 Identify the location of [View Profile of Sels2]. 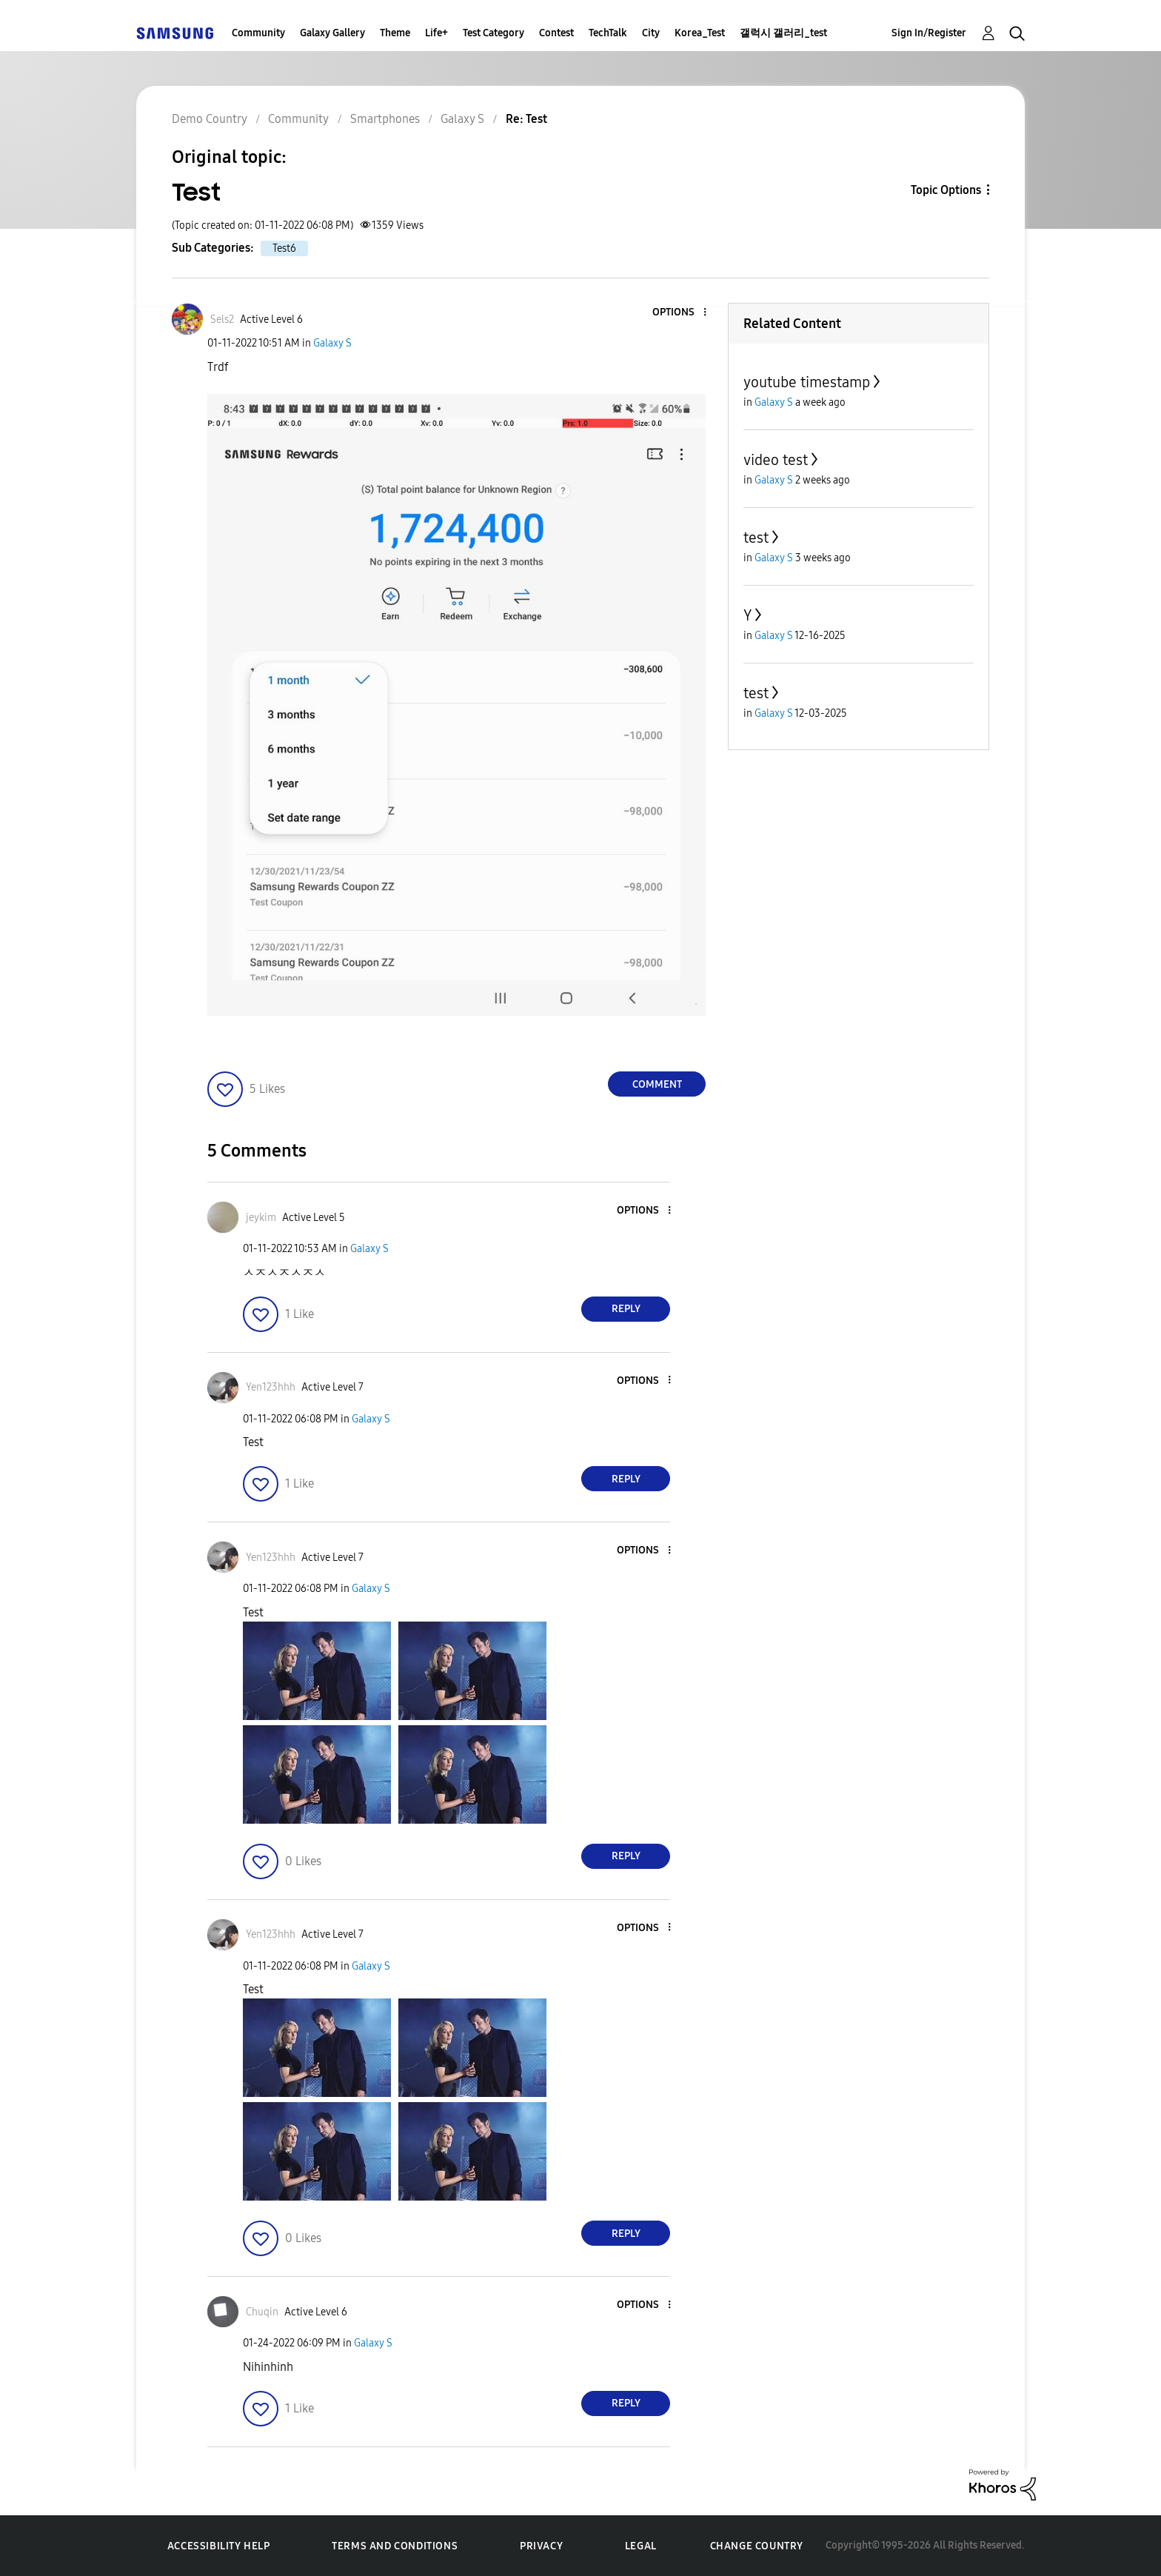
(222, 319).